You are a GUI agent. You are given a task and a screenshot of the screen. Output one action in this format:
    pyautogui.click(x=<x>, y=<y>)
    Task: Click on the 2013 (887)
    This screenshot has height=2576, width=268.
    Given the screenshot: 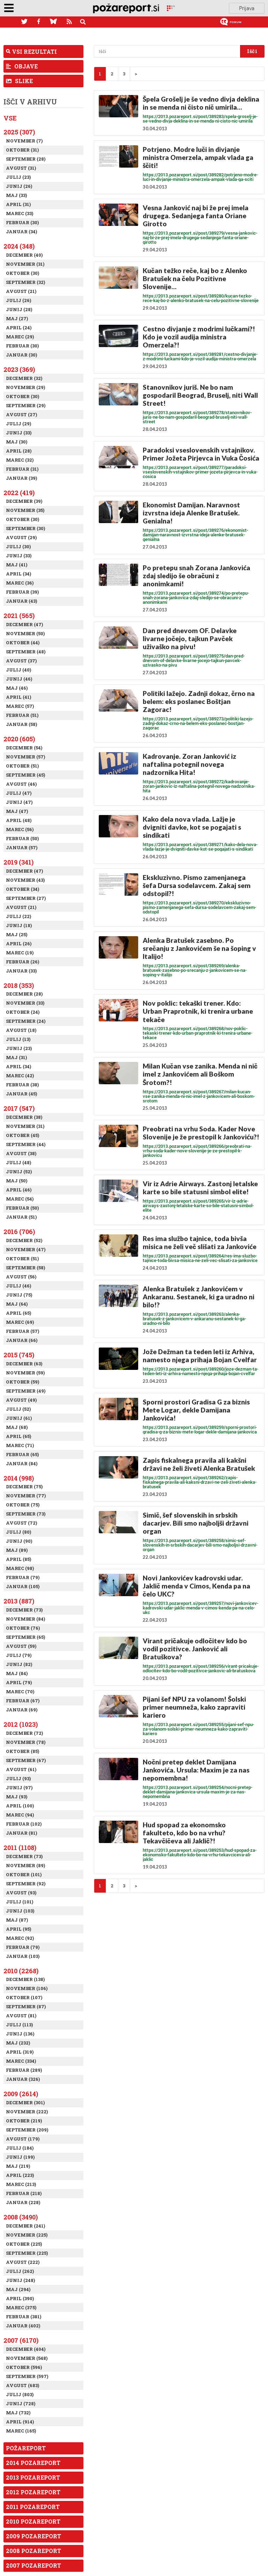 What is the action you would take?
    pyautogui.click(x=18, y=1601)
    